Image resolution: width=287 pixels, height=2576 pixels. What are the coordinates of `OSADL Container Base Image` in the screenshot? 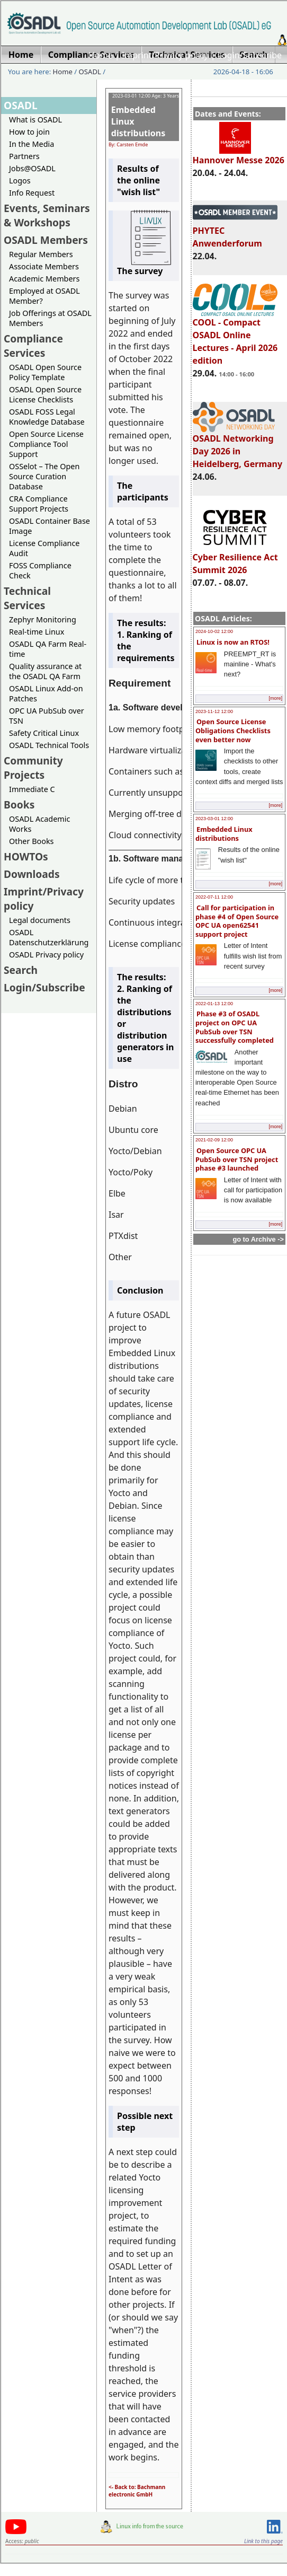 It's located at (49, 526).